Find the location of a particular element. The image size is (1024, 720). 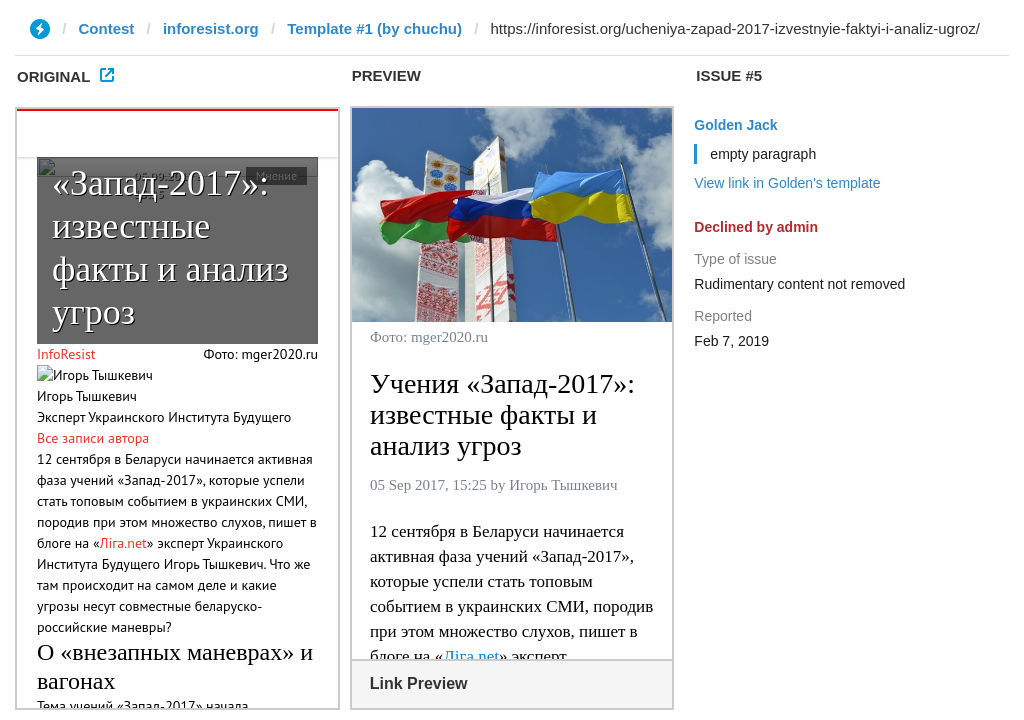

inforesist.org is located at coordinates (211, 28).